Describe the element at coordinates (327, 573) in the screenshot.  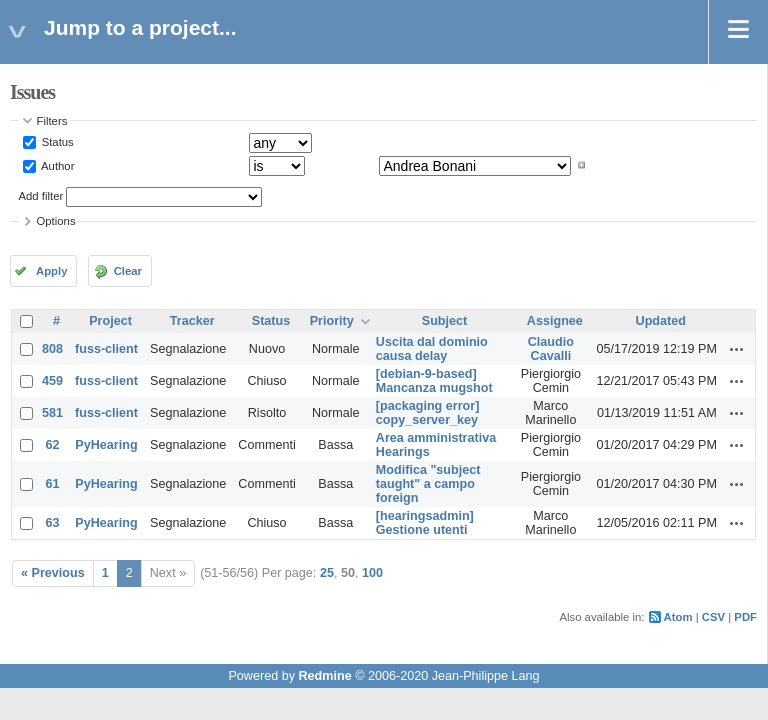
I see `25` at that location.